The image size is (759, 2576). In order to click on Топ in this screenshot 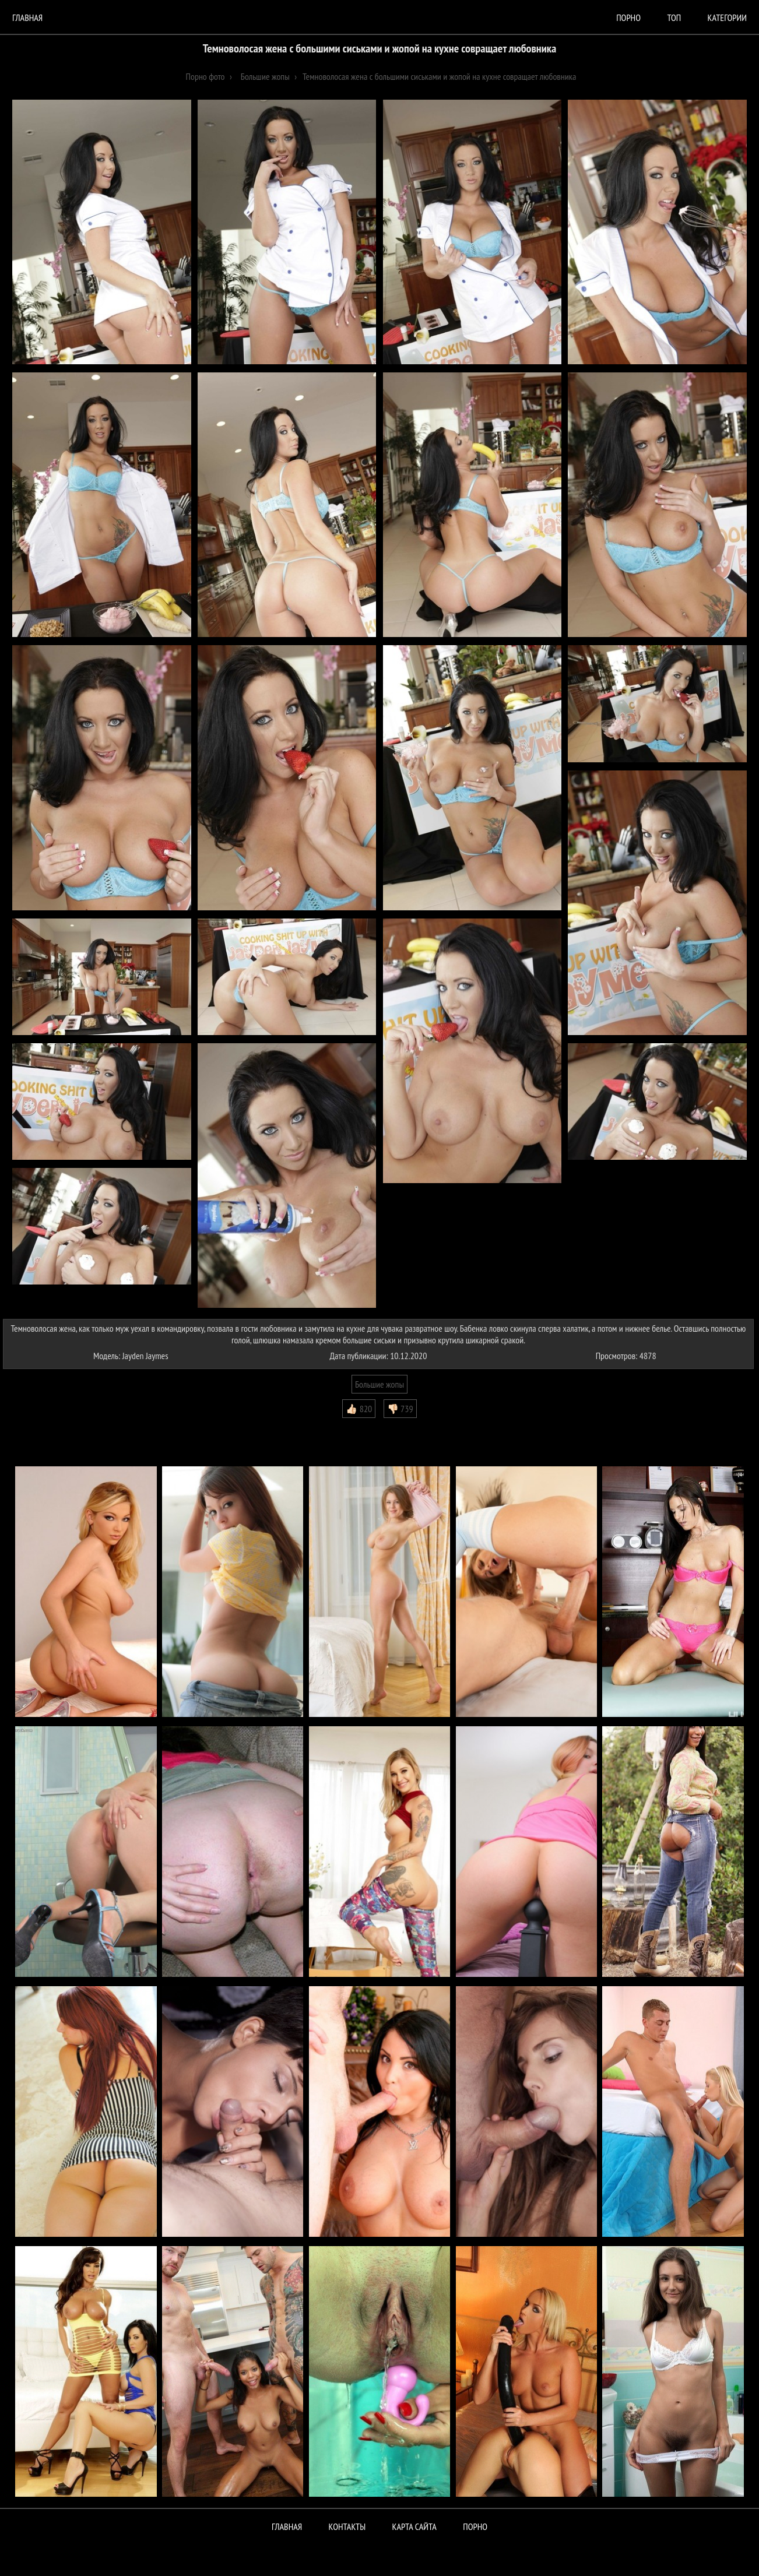, I will do `click(674, 17)`.